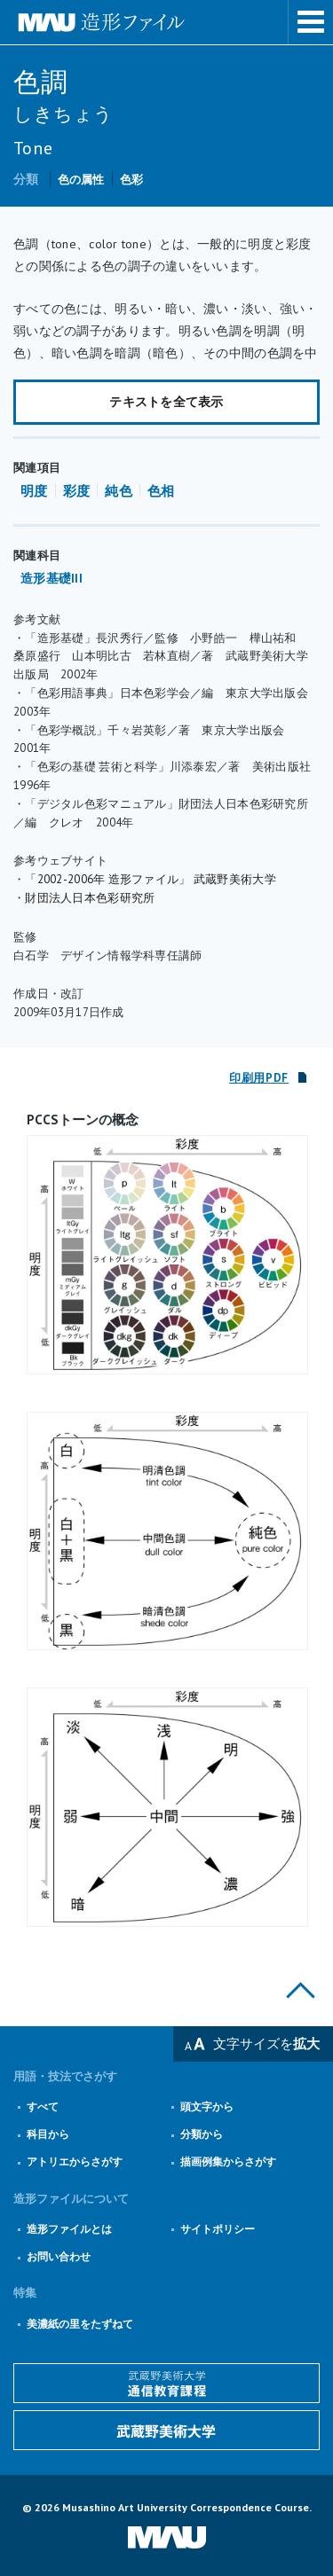 Image resolution: width=333 pixels, height=2576 pixels. I want to click on 文字サイズを, so click(266, 2043).